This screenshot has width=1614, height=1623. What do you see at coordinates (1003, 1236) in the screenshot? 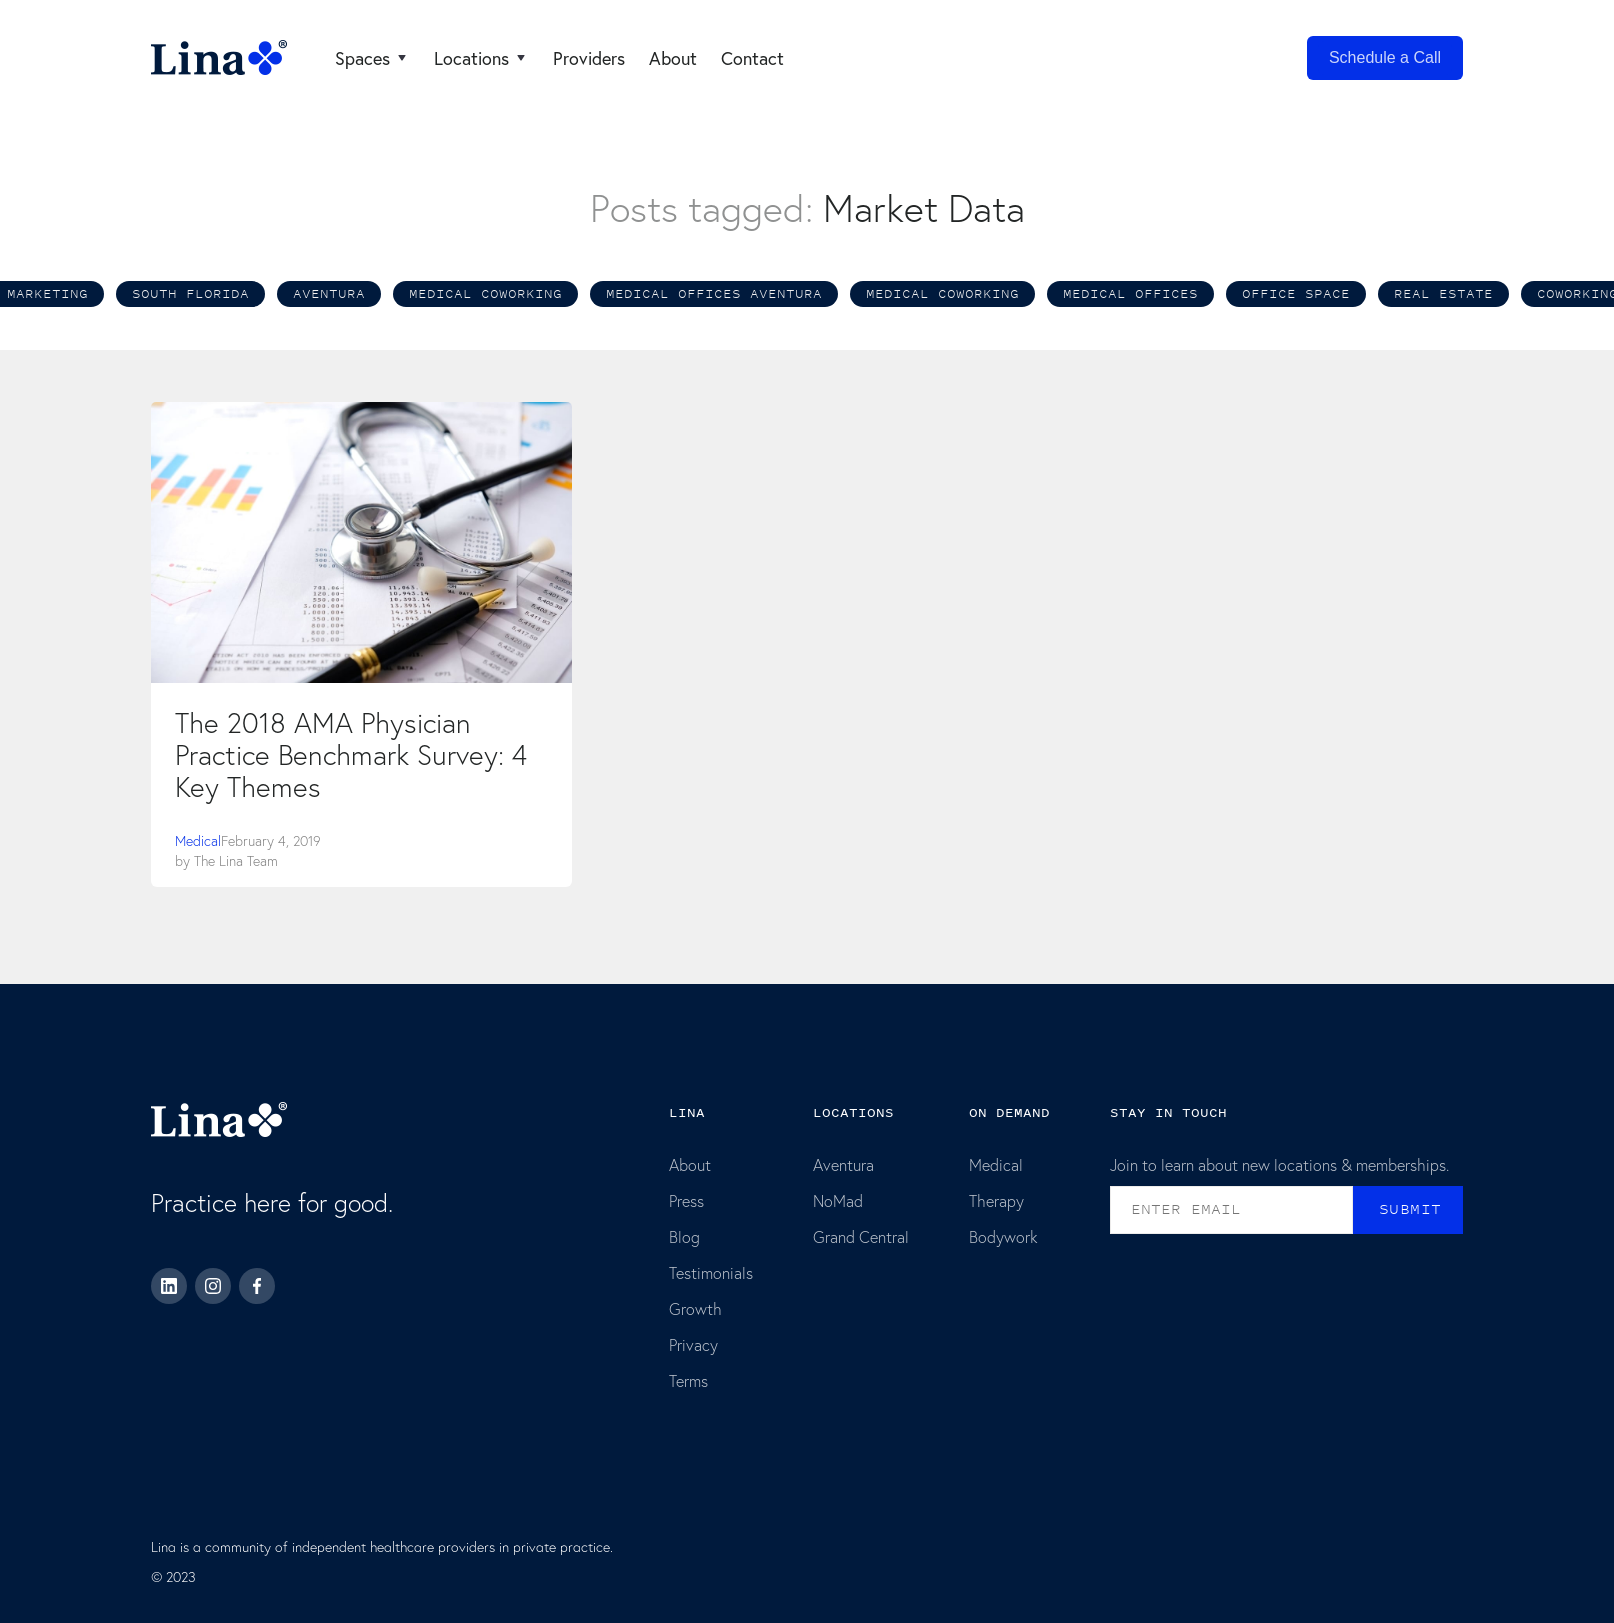
I see `Bodywork` at bounding box center [1003, 1236].